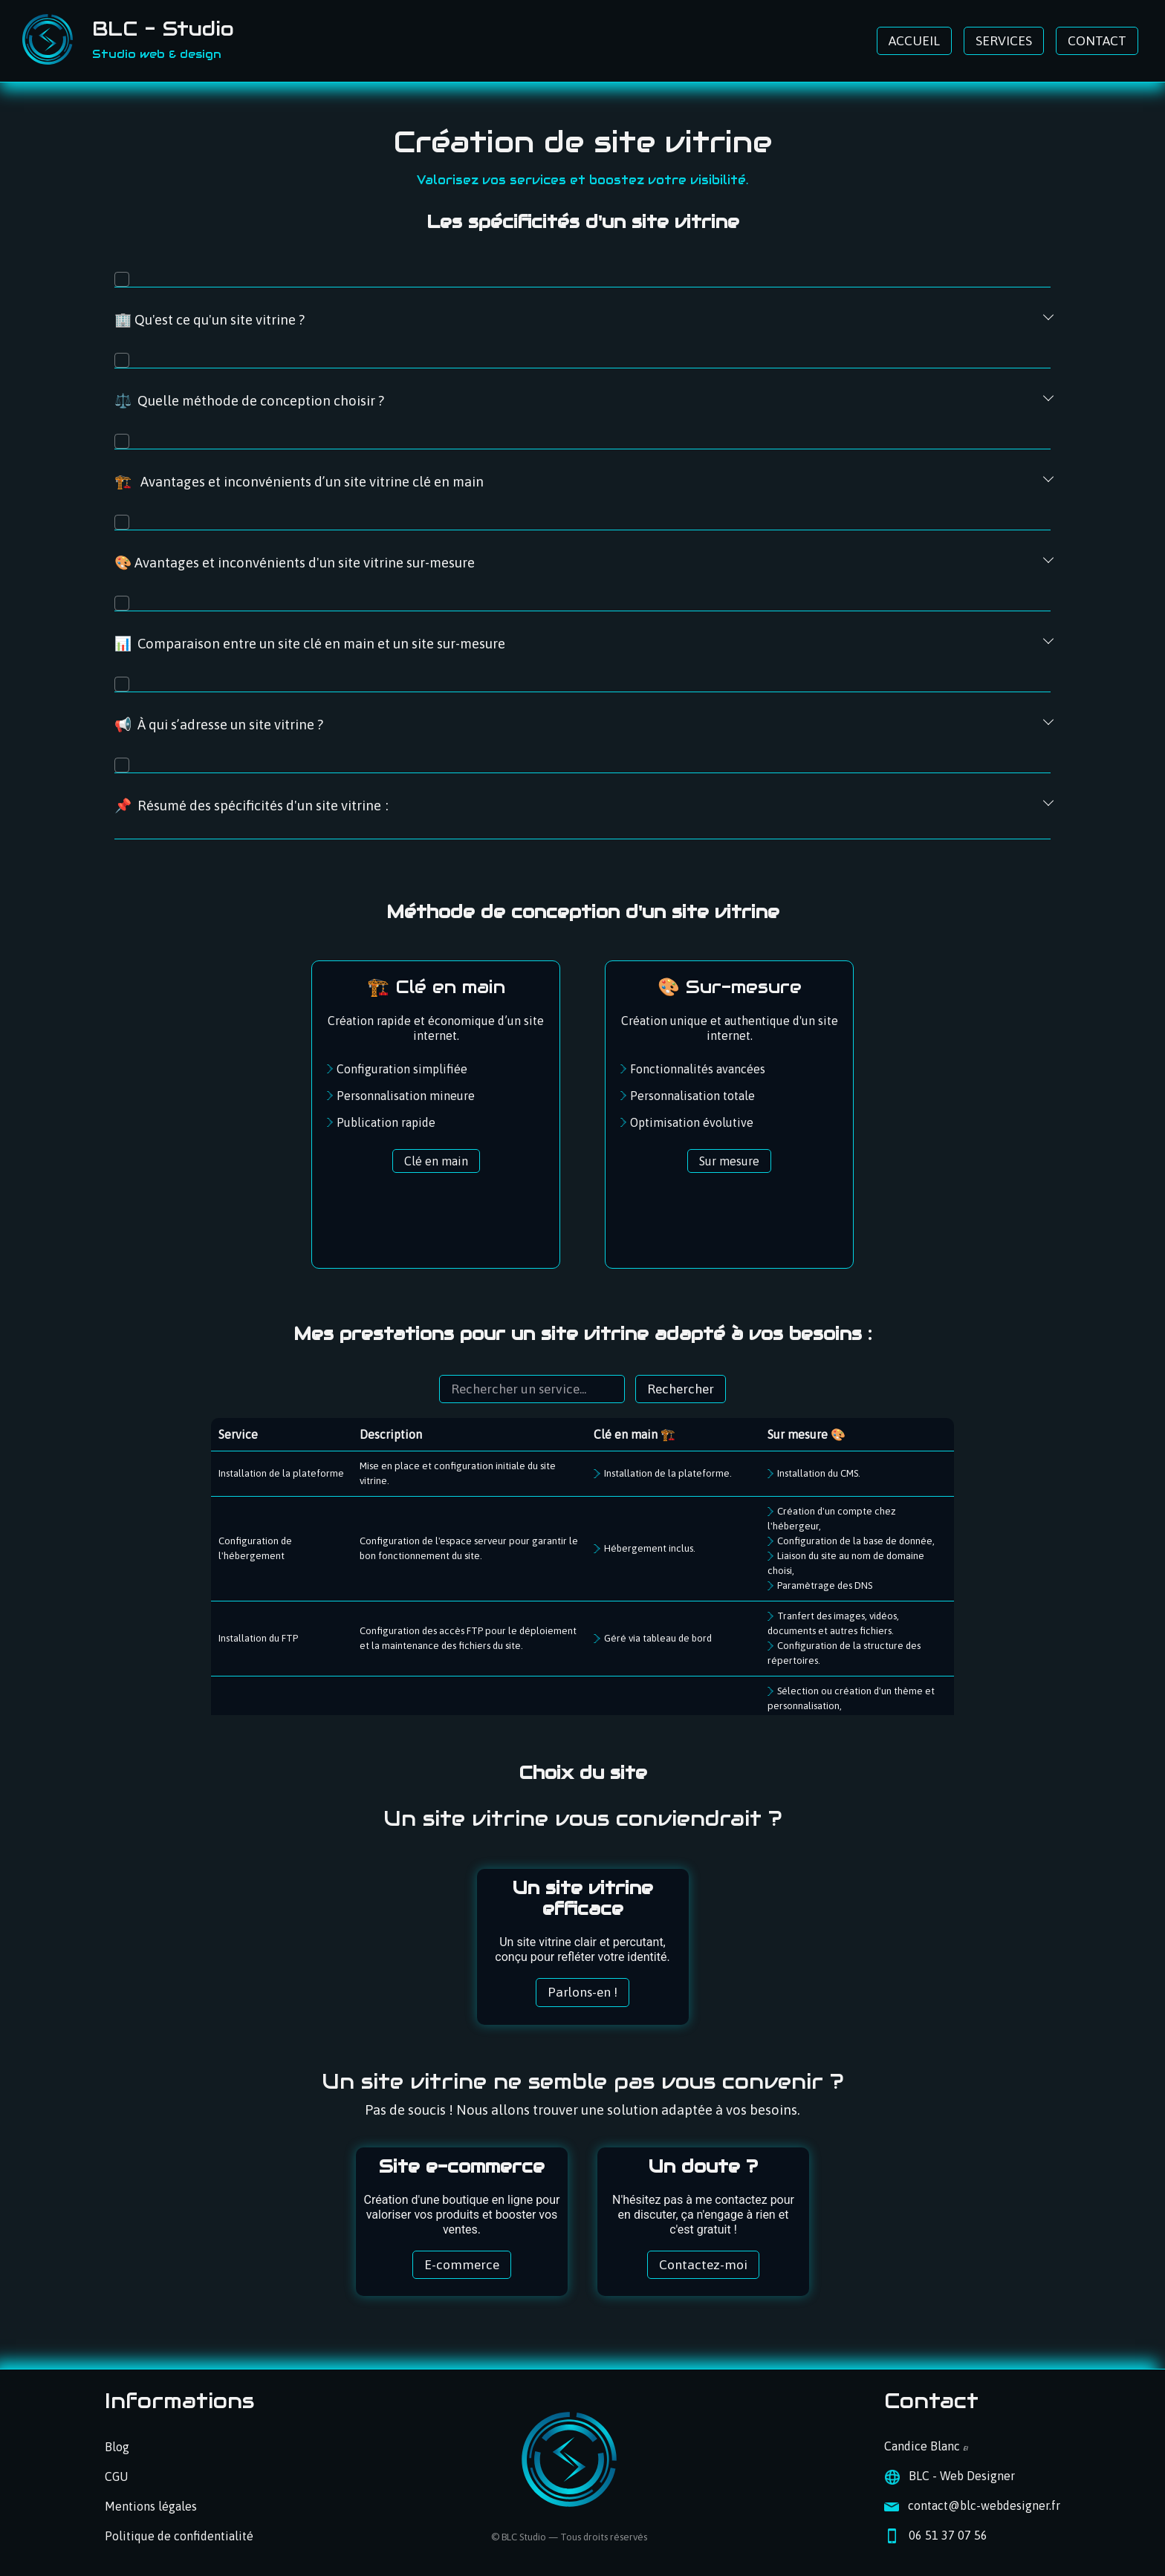 Image resolution: width=1165 pixels, height=2576 pixels. Describe the element at coordinates (914, 40) in the screenshot. I see `ACCUEIL` at that location.